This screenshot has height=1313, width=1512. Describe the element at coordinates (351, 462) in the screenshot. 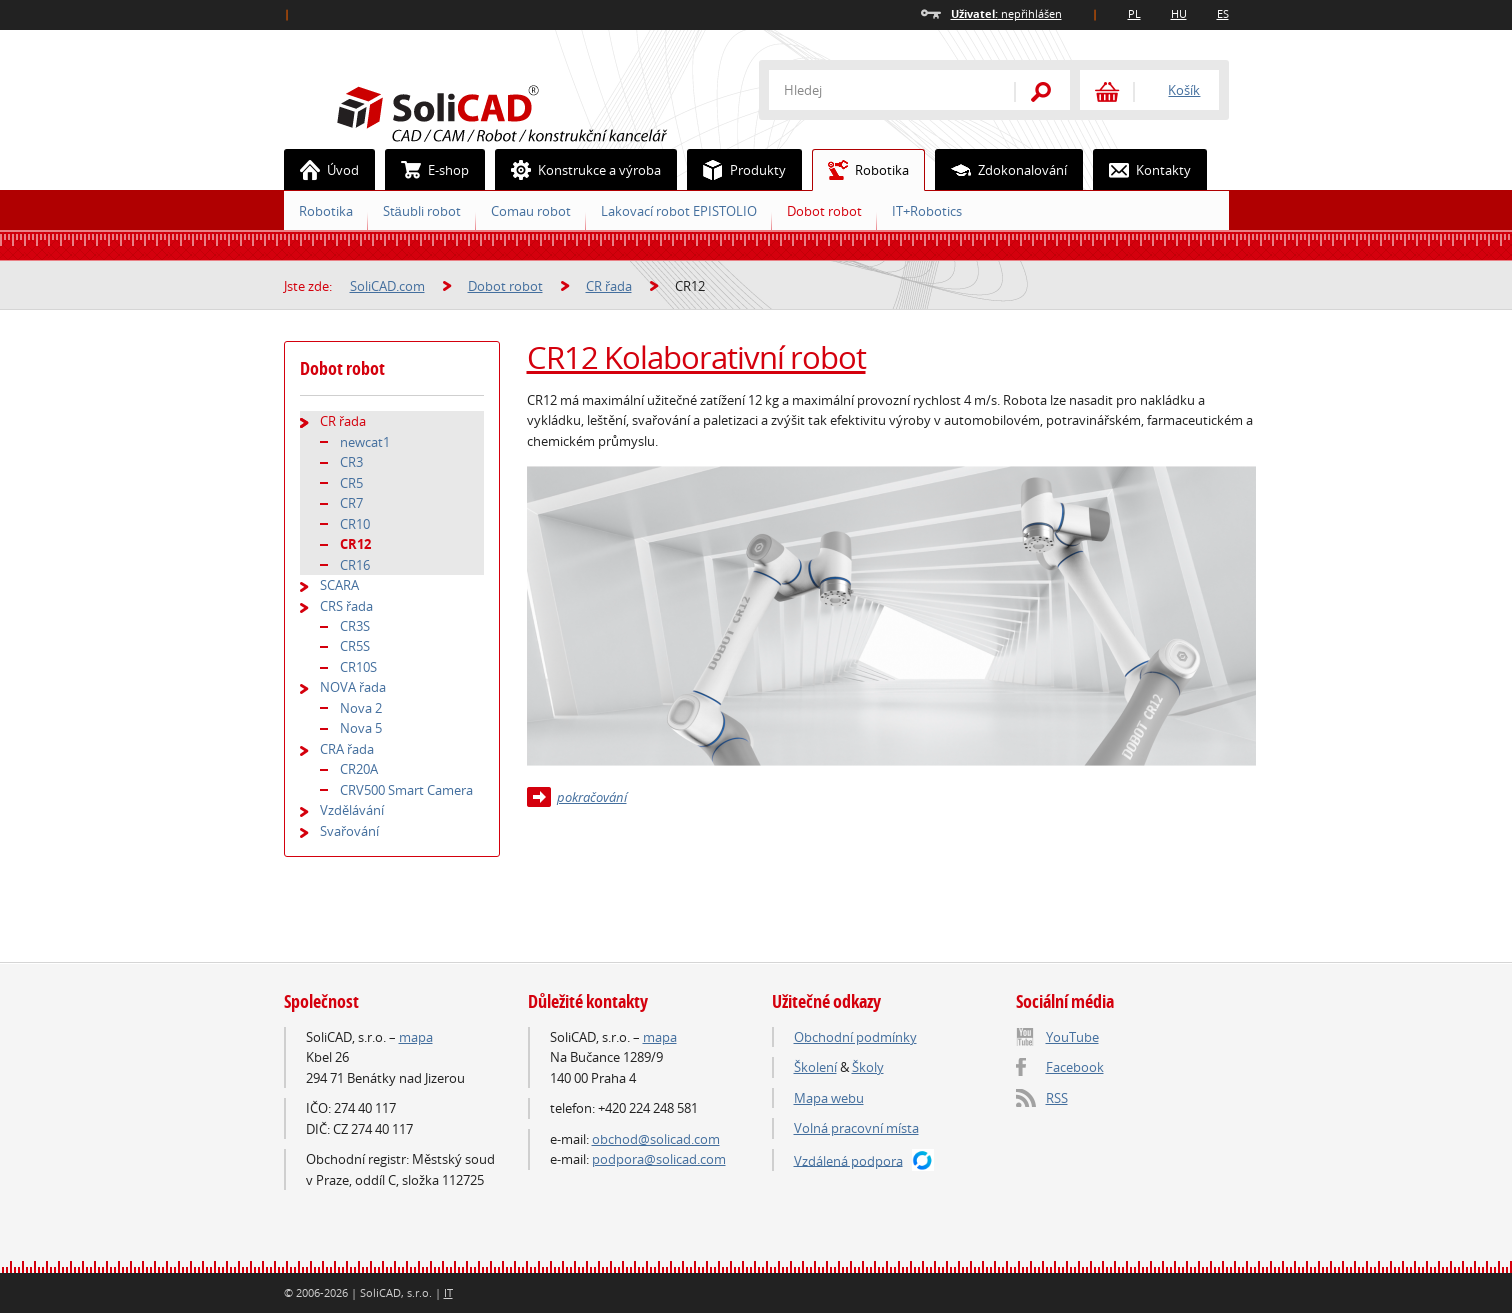

I see `CR3` at that location.